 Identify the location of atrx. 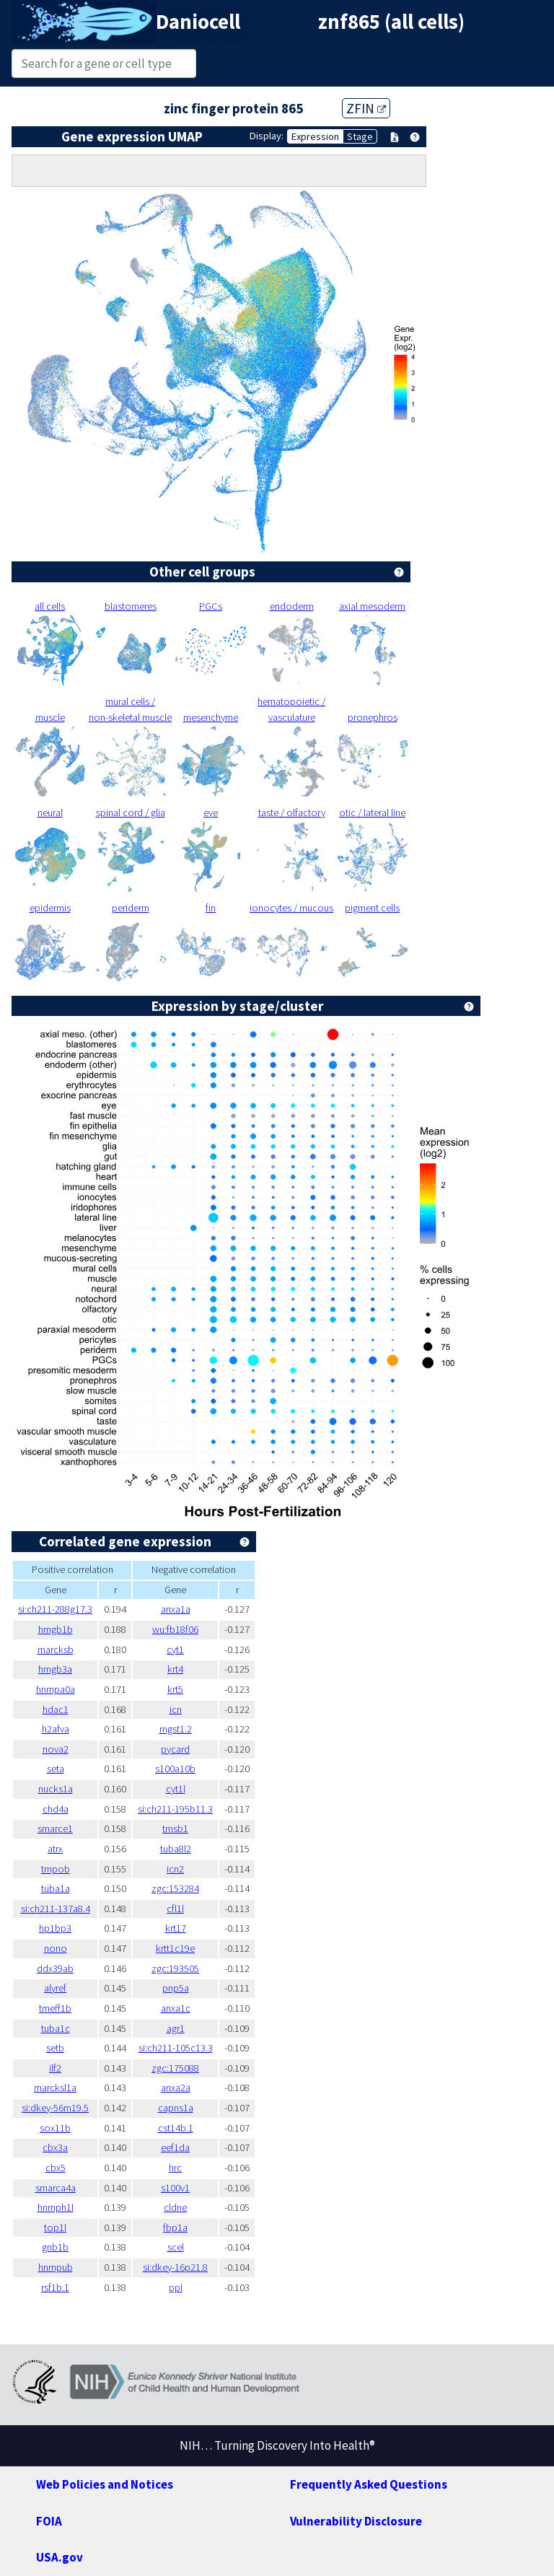
(55, 1848).